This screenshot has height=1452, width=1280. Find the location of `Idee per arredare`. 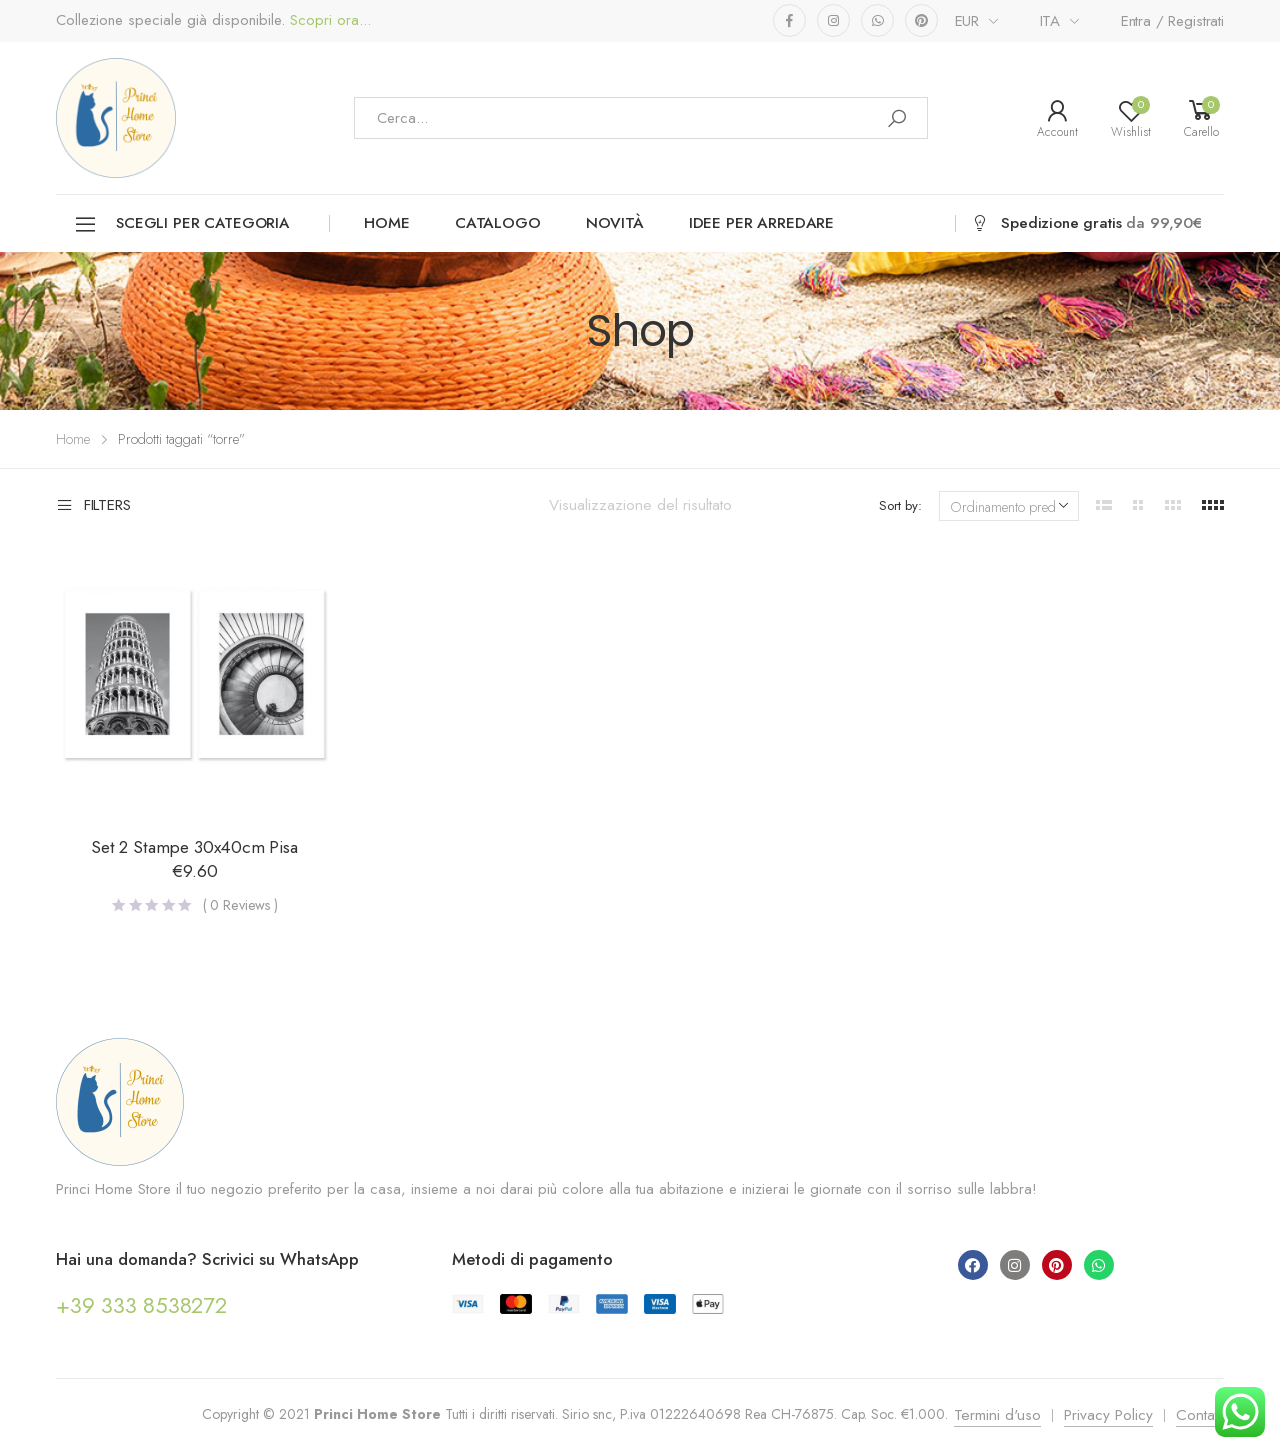

Idee per arredare is located at coordinates (761, 223).